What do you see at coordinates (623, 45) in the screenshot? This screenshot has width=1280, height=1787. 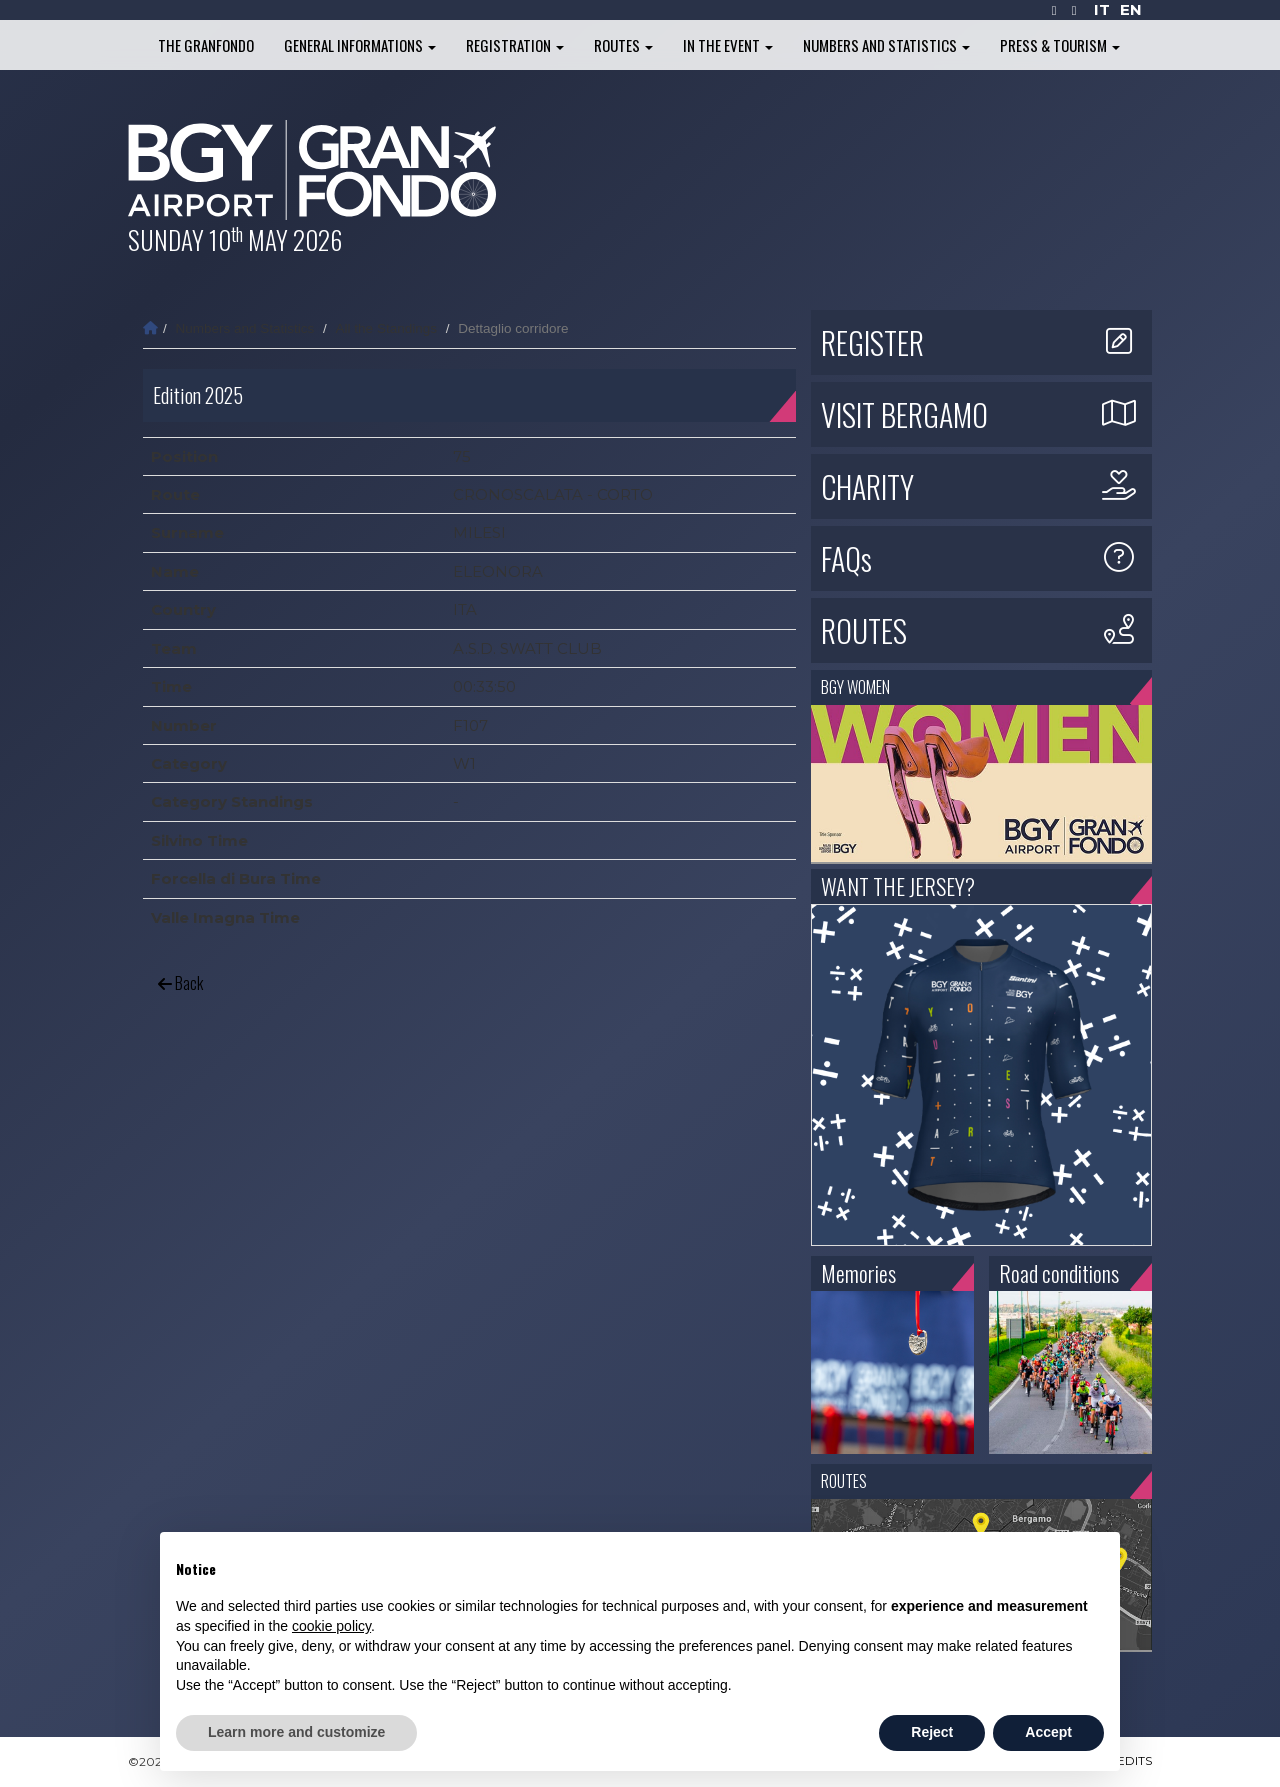 I see `Routes` at bounding box center [623, 45].